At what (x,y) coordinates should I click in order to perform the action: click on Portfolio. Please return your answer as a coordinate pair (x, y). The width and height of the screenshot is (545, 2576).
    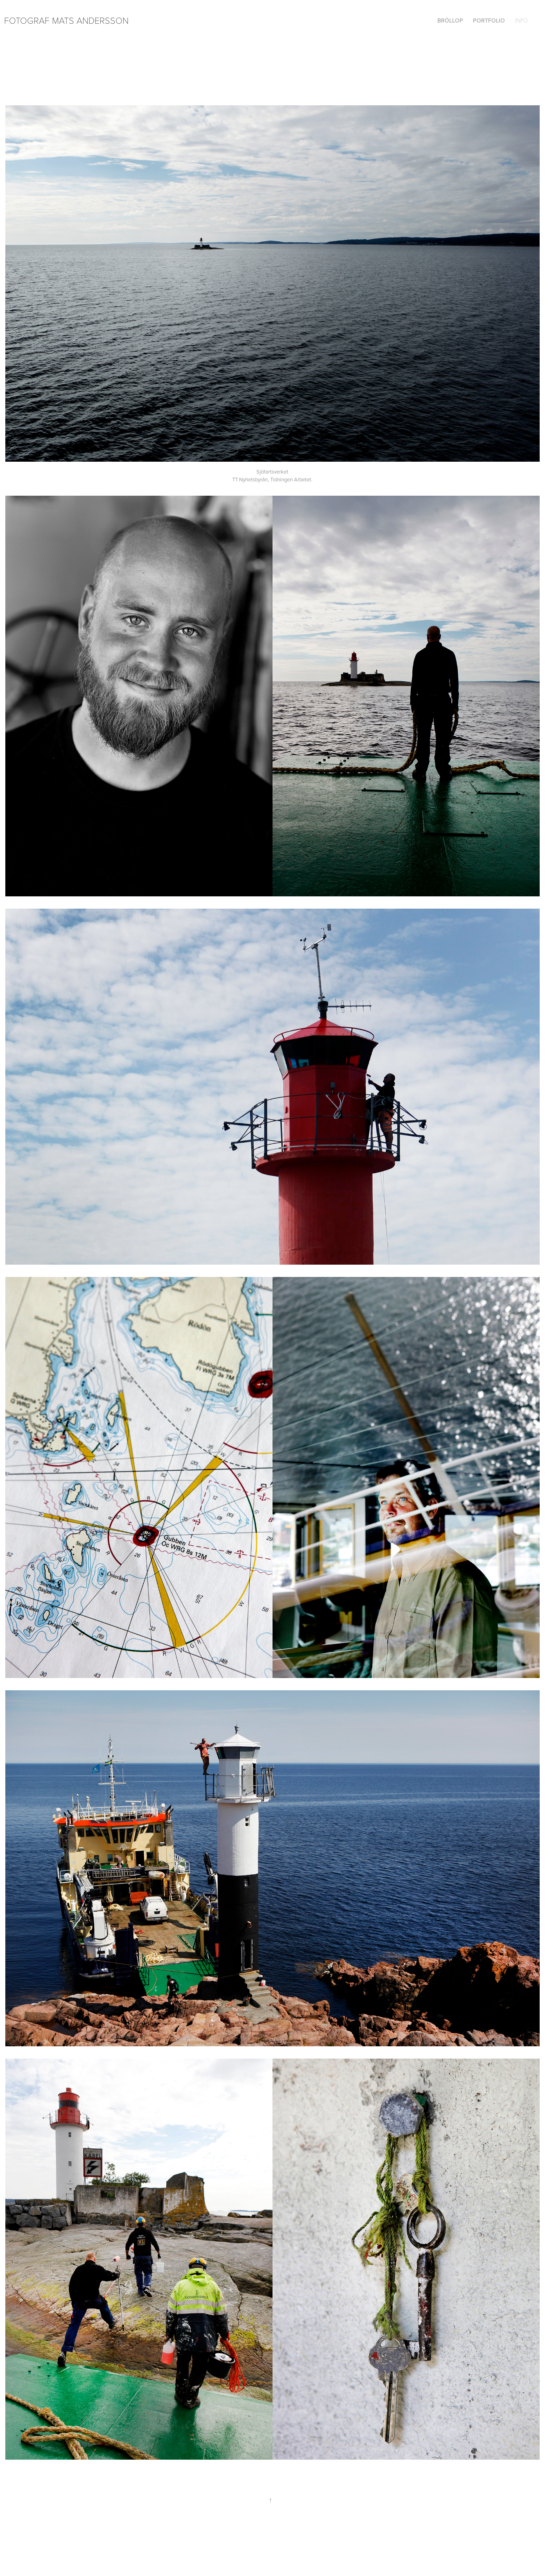
    Looking at the image, I should click on (489, 20).